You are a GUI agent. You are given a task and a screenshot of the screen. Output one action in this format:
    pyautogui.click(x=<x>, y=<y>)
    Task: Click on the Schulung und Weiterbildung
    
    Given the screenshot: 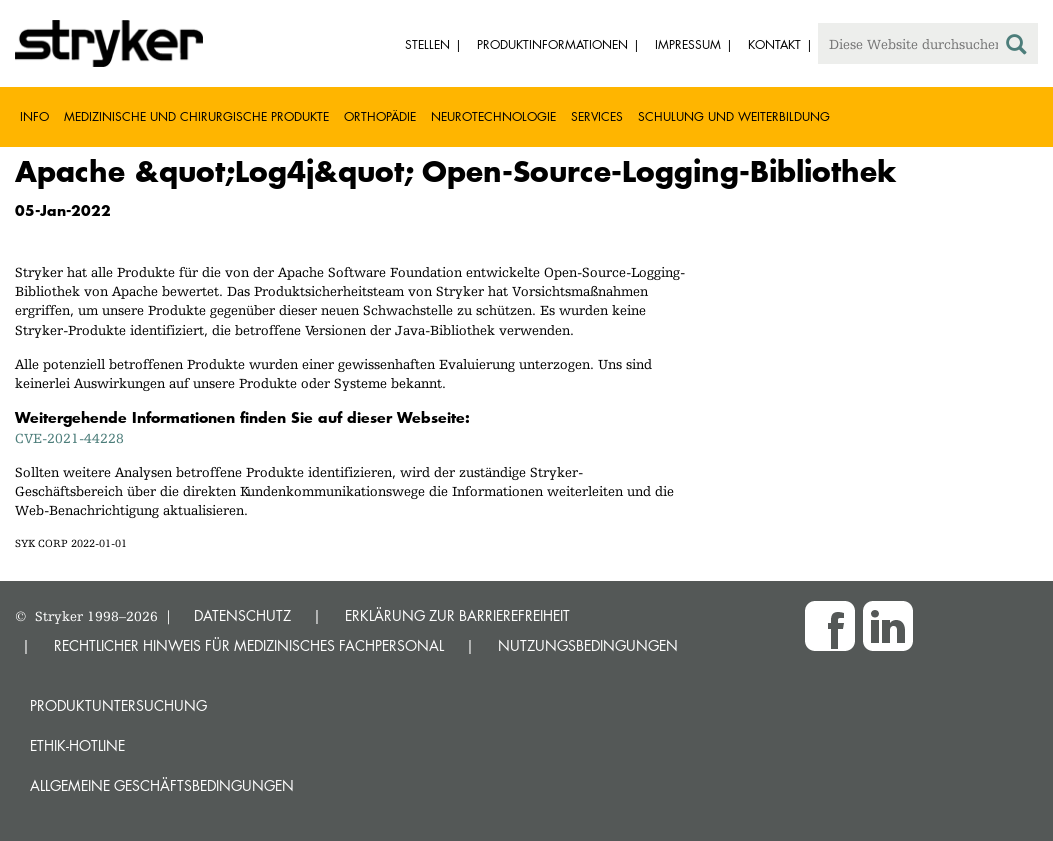 What is the action you would take?
    pyautogui.click(x=734, y=116)
    